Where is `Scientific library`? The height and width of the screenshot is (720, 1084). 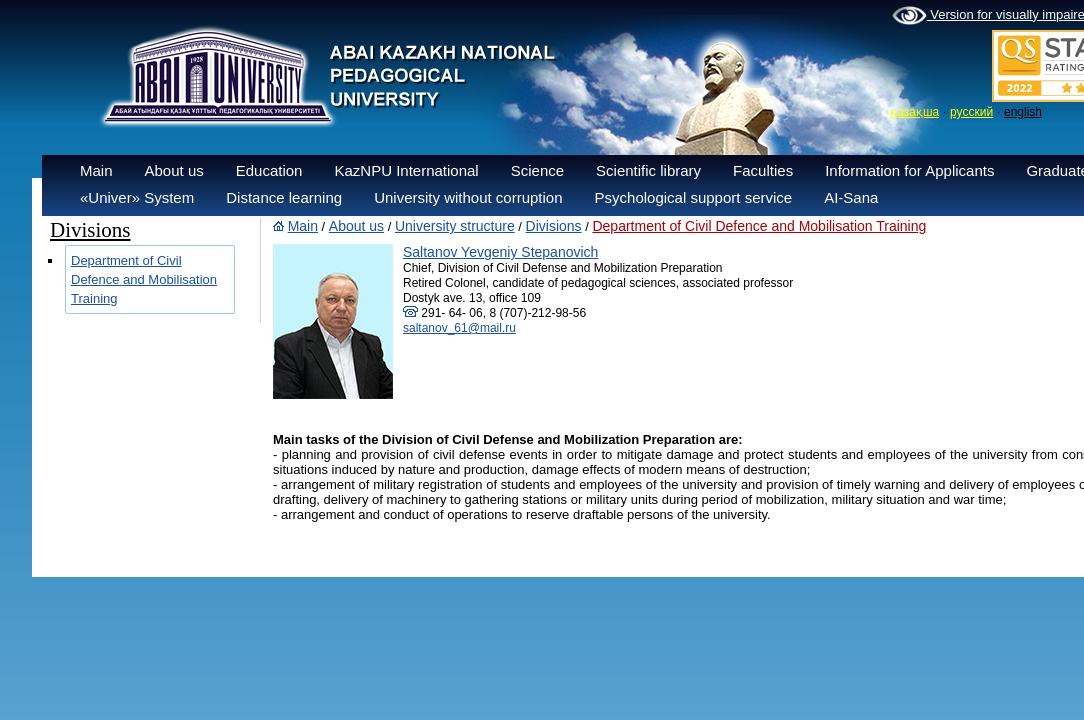 Scientific library is located at coordinates (648, 170).